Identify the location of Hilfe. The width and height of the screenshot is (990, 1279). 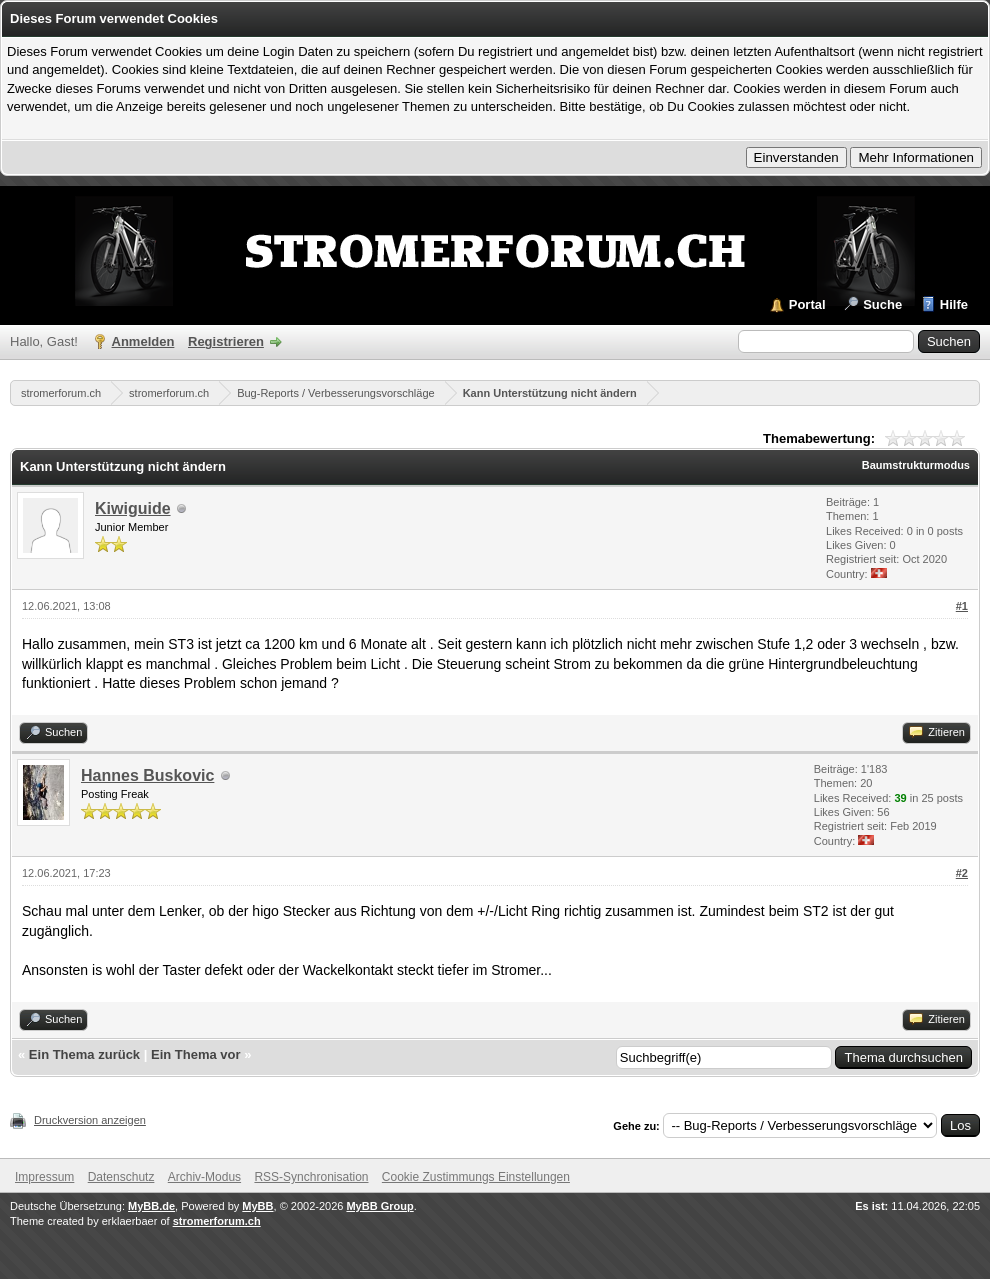
(954, 304).